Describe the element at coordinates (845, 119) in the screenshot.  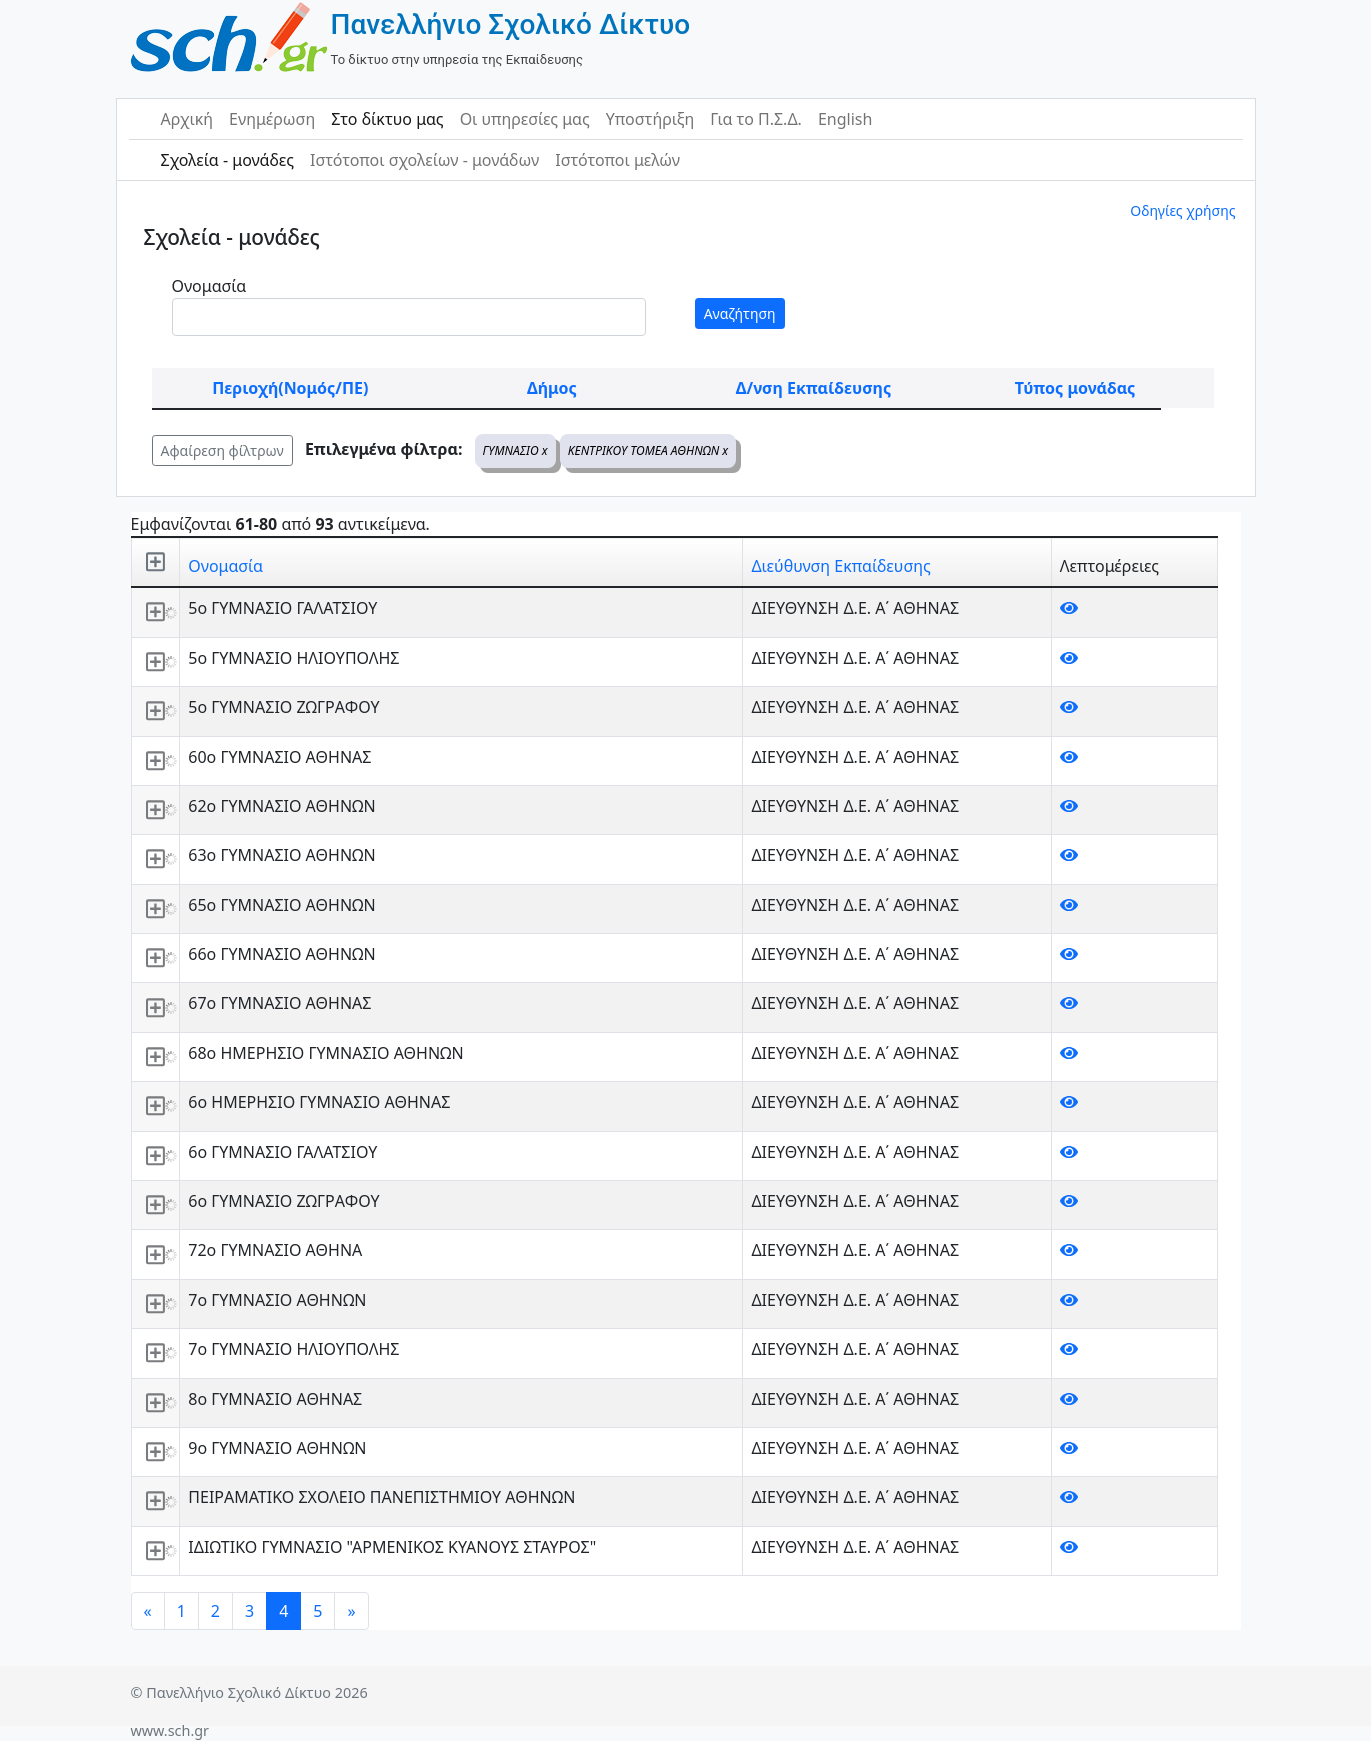
I see `English` at that location.